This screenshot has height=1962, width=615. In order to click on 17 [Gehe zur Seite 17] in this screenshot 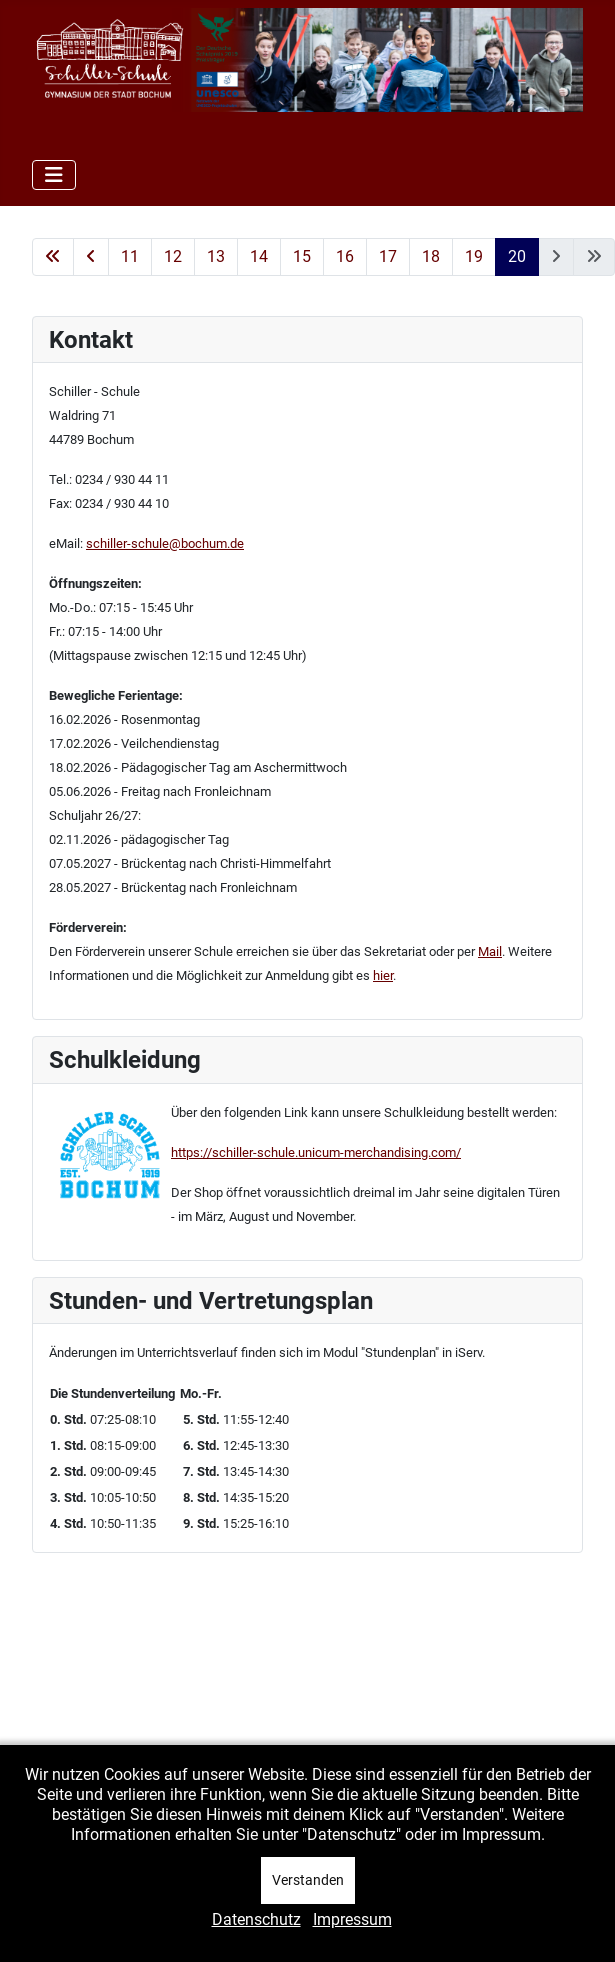, I will do `click(388, 256)`.